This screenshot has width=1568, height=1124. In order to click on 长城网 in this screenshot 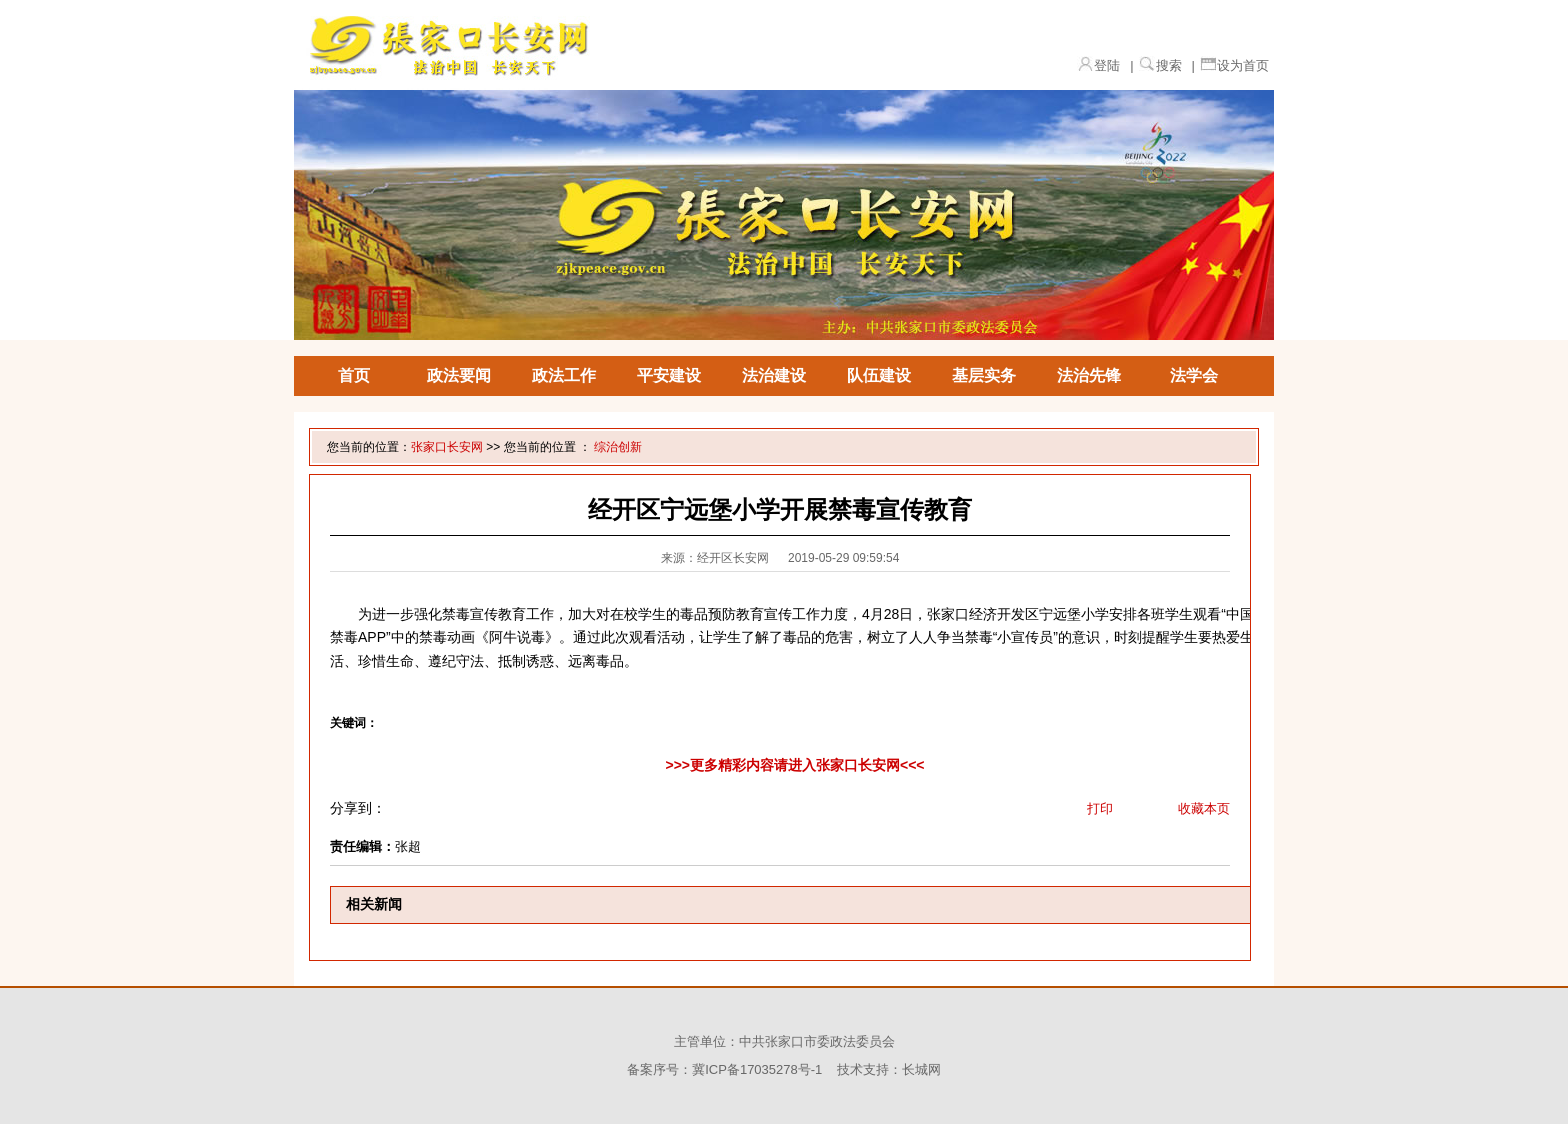, I will do `click(921, 1069)`.